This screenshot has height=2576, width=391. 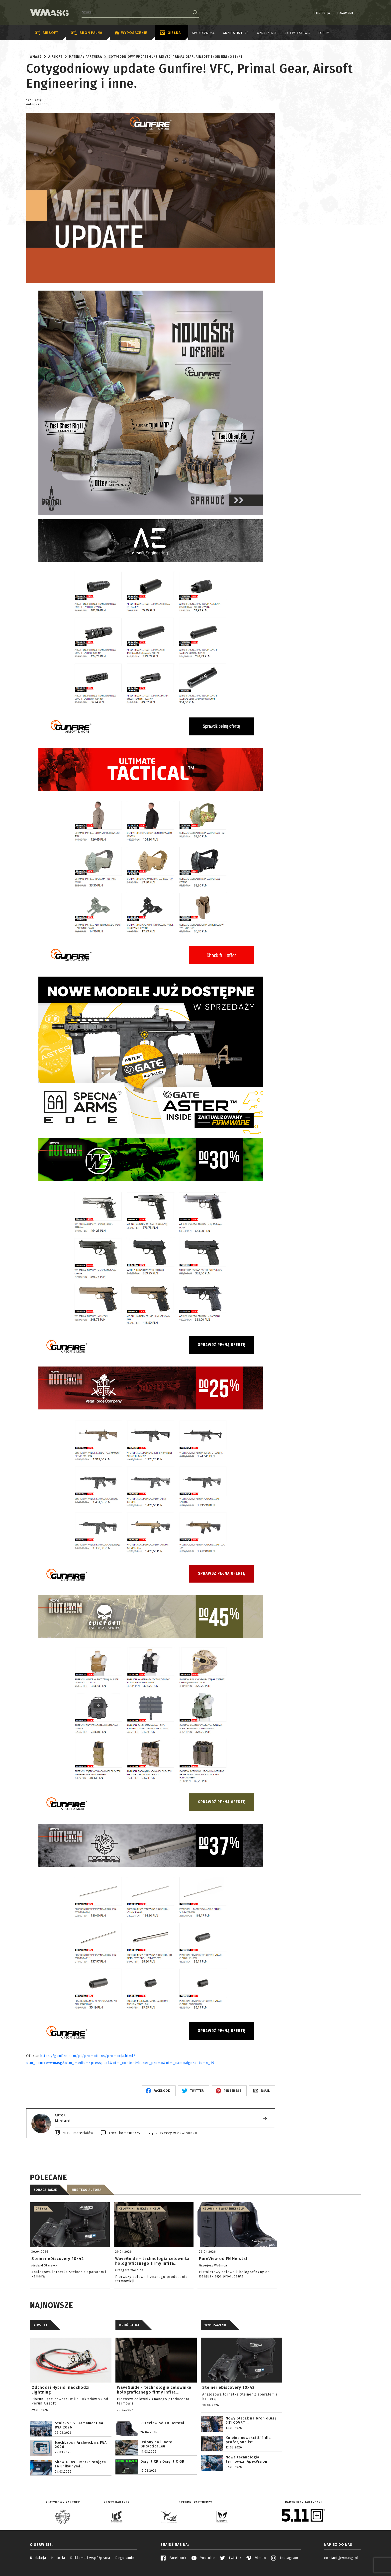 I want to click on Logowanie, so click(x=333, y=13).